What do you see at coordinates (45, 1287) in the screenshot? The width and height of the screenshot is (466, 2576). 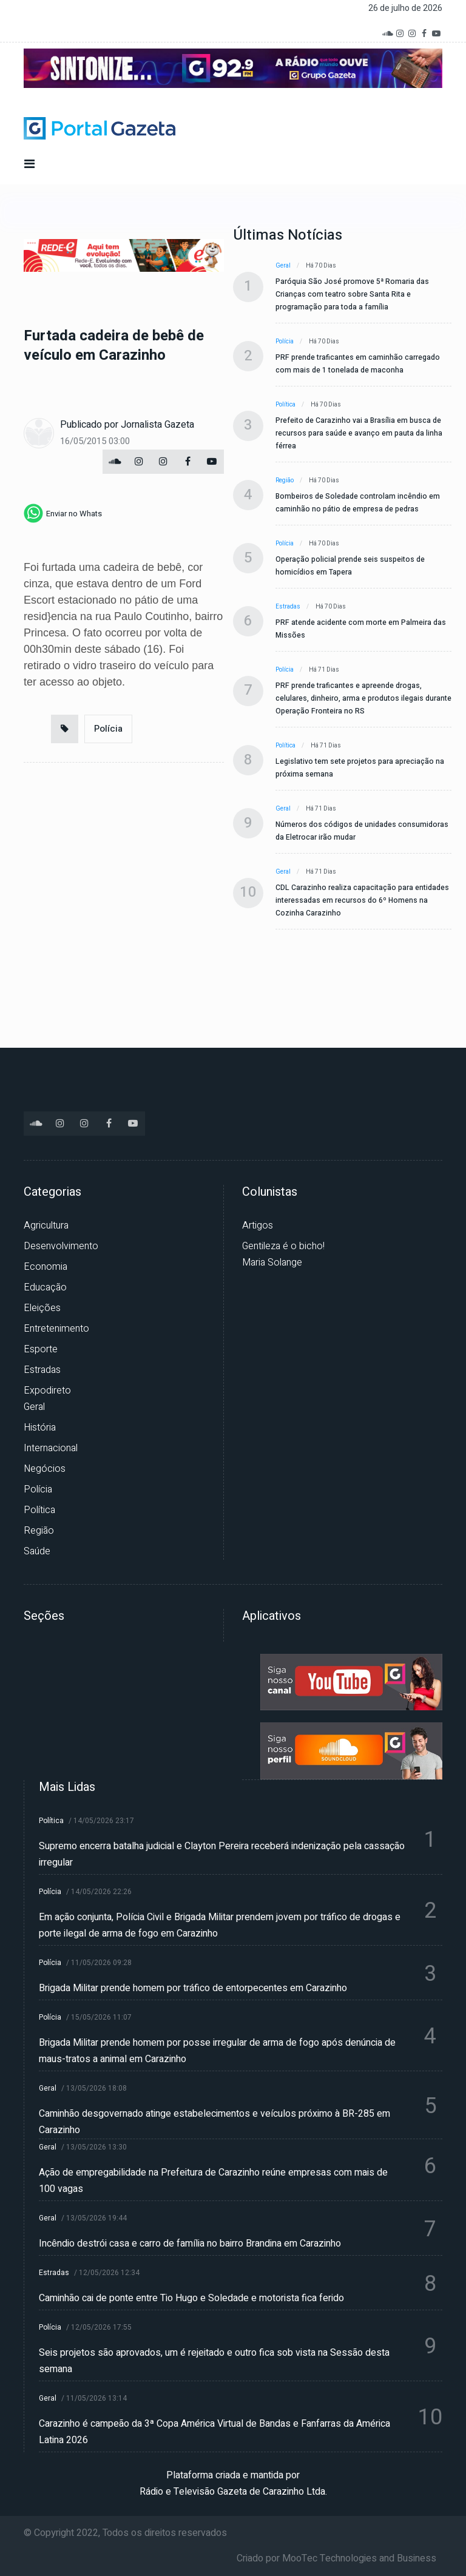 I see `Educação` at bounding box center [45, 1287].